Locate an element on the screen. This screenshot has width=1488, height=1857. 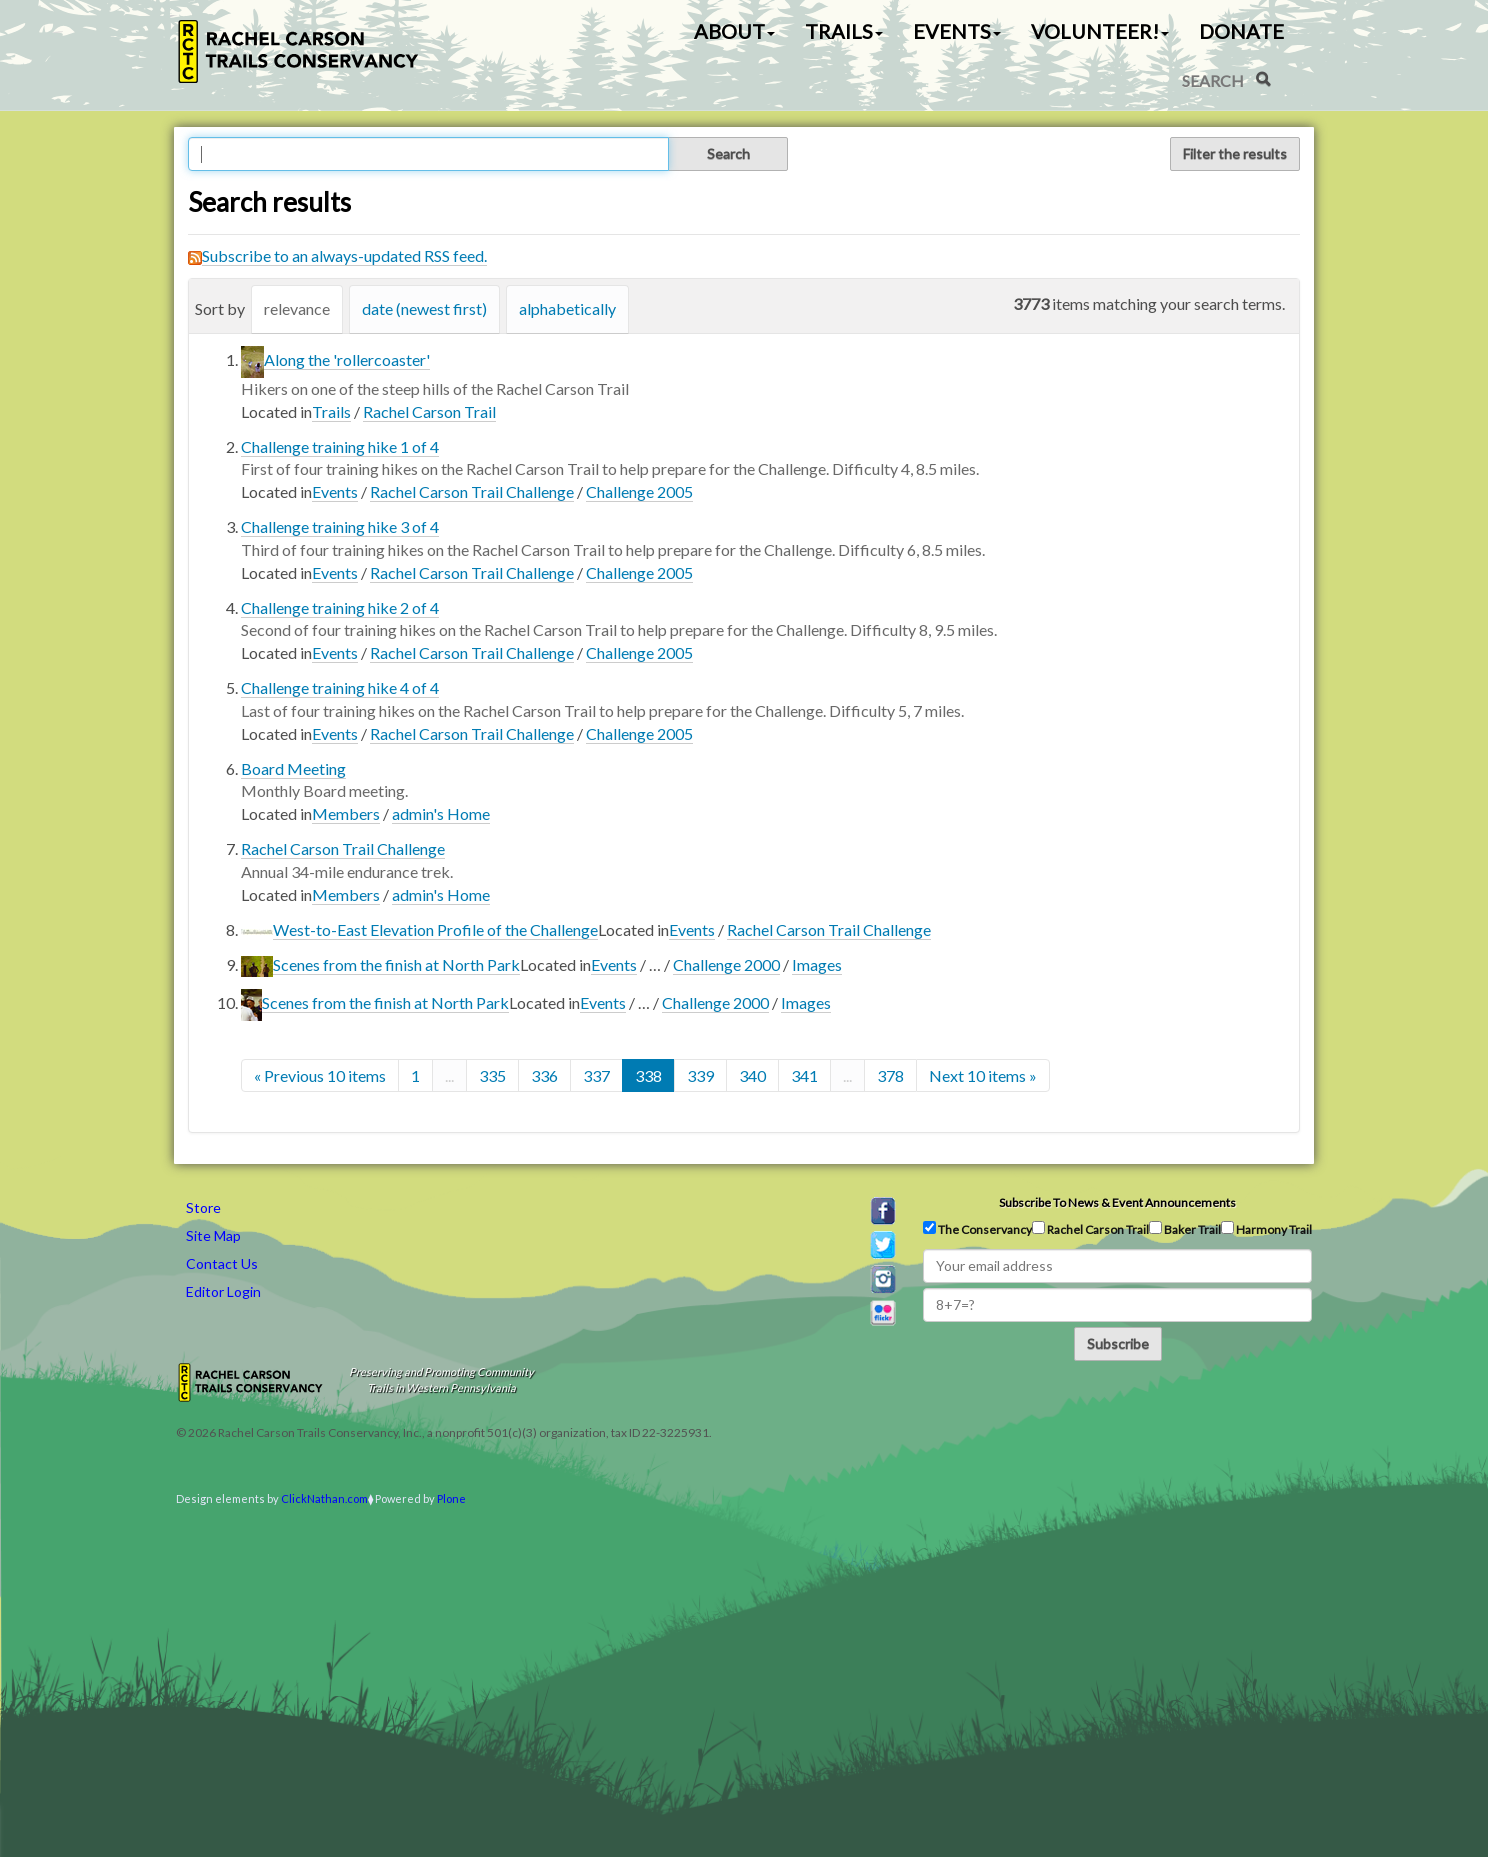
Challenge training hike 3 of 4 is located at coordinates (340, 526).